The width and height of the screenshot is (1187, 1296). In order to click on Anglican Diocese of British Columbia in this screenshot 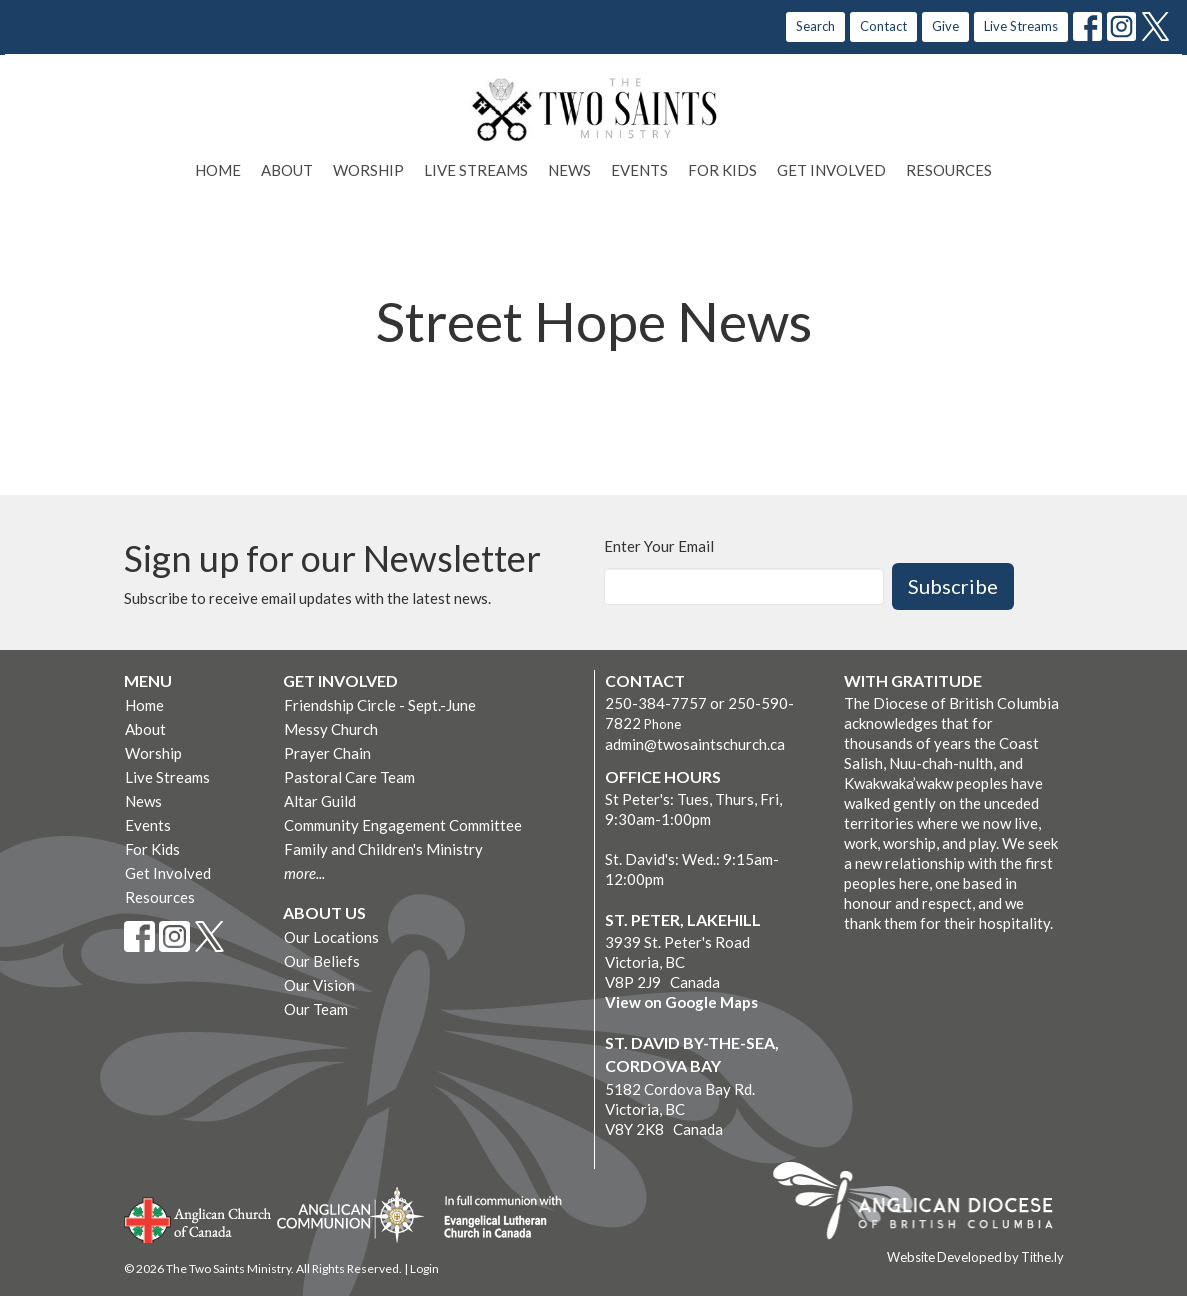, I will do `click(922, 1204)`.